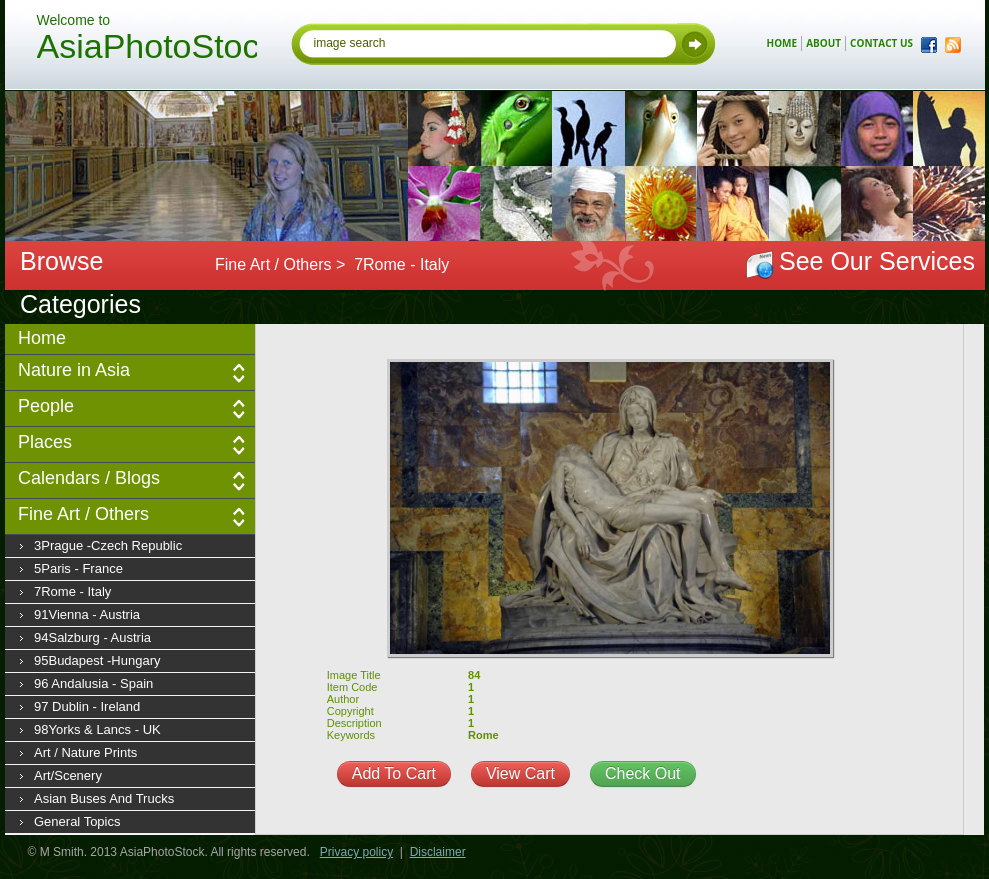 This screenshot has height=879, width=989. What do you see at coordinates (782, 43) in the screenshot?
I see `home` at bounding box center [782, 43].